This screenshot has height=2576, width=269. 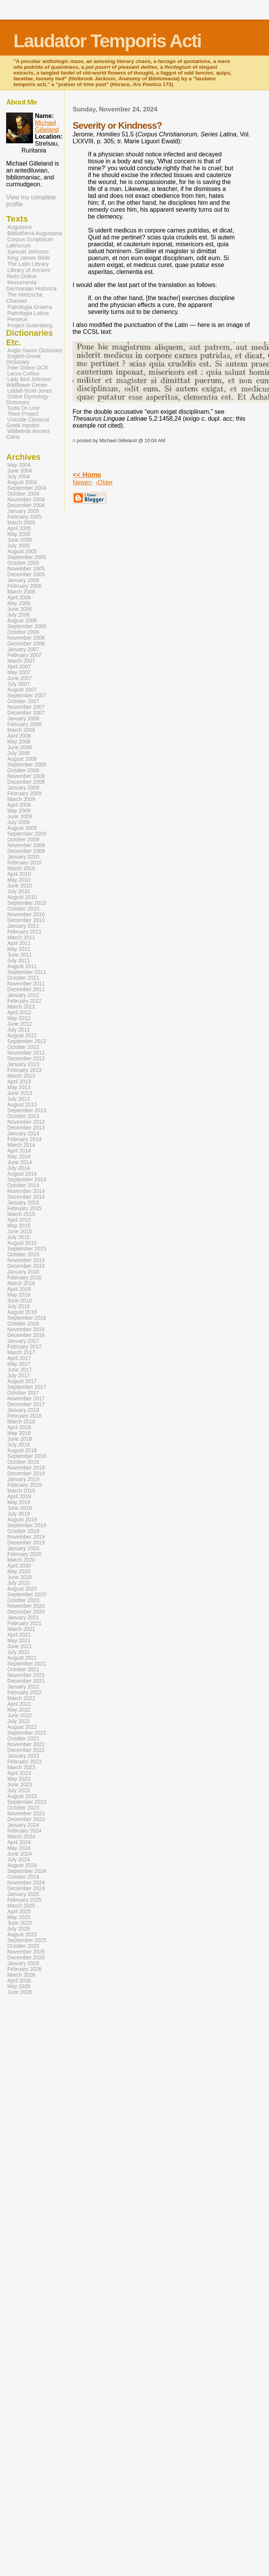 What do you see at coordinates (23, 1600) in the screenshot?
I see `October 2020` at bounding box center [23, 1600].